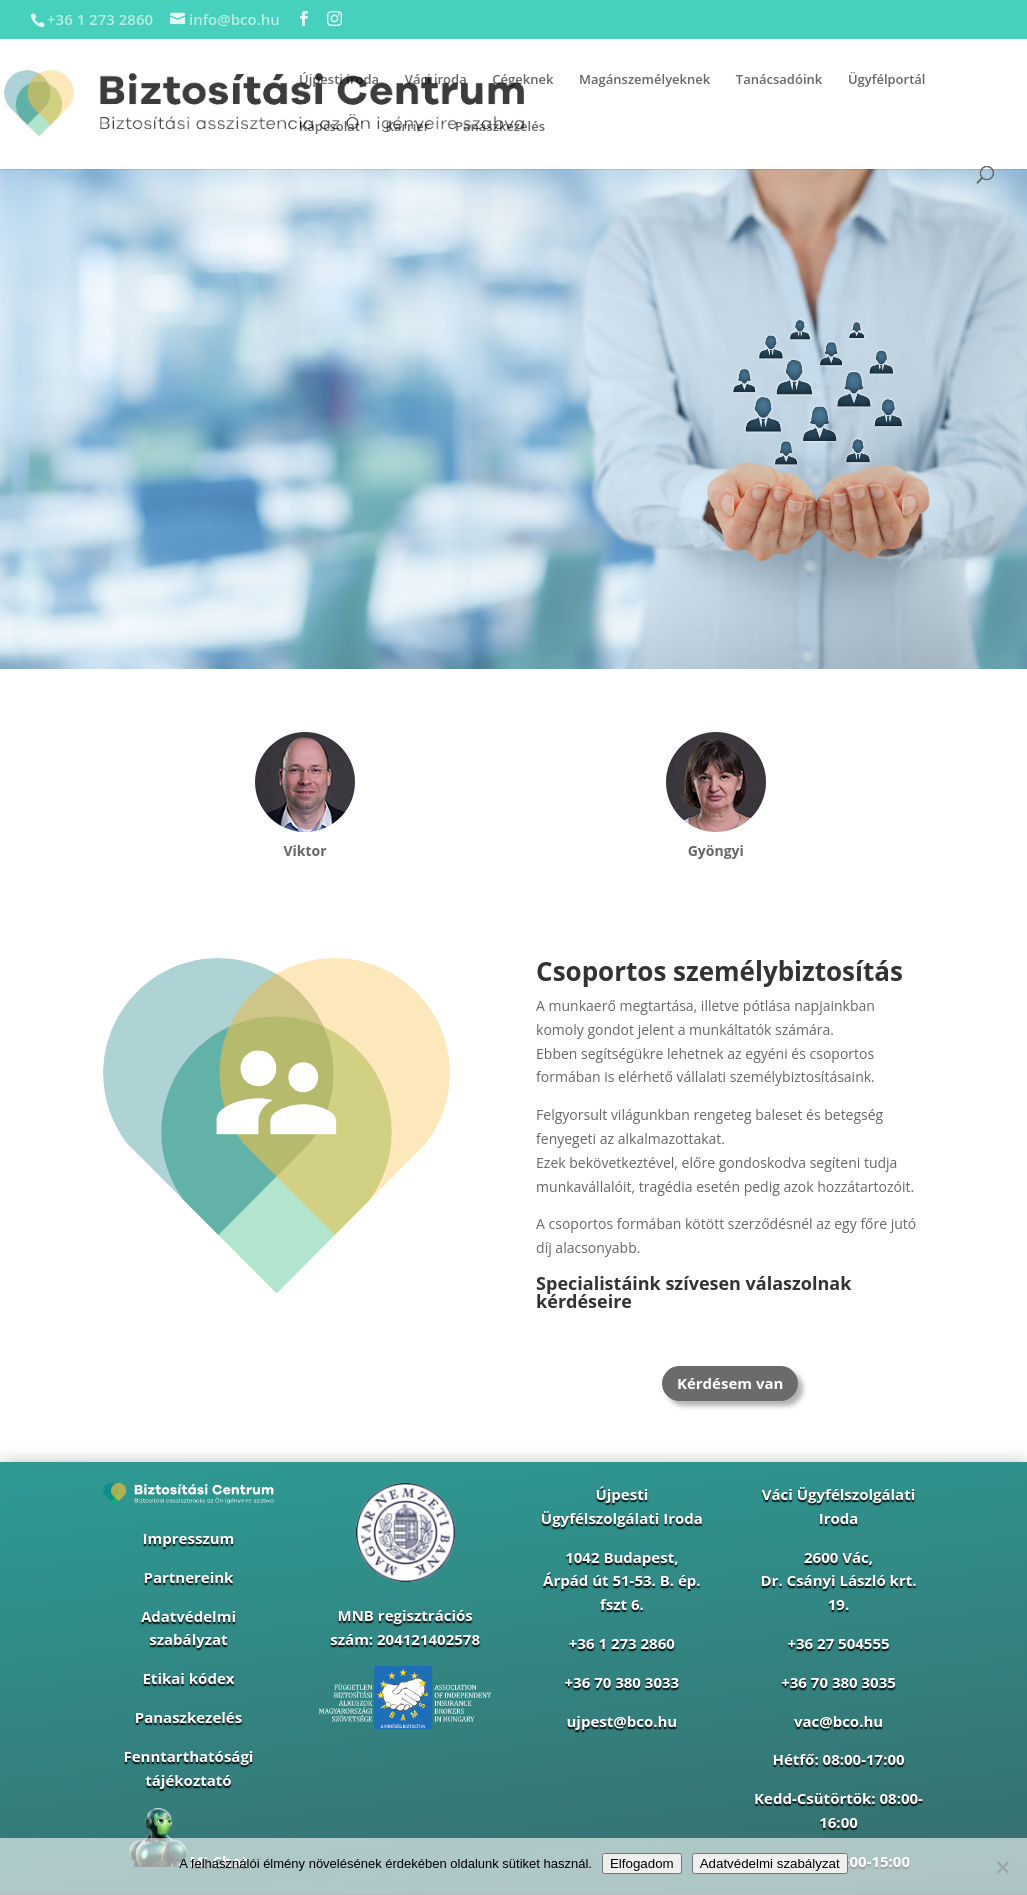 The height and width of the screenshot is (1895, 1027). Describe the element at coordinates (436, 80) in the screenshot. I see `Váci iroda` at that location.